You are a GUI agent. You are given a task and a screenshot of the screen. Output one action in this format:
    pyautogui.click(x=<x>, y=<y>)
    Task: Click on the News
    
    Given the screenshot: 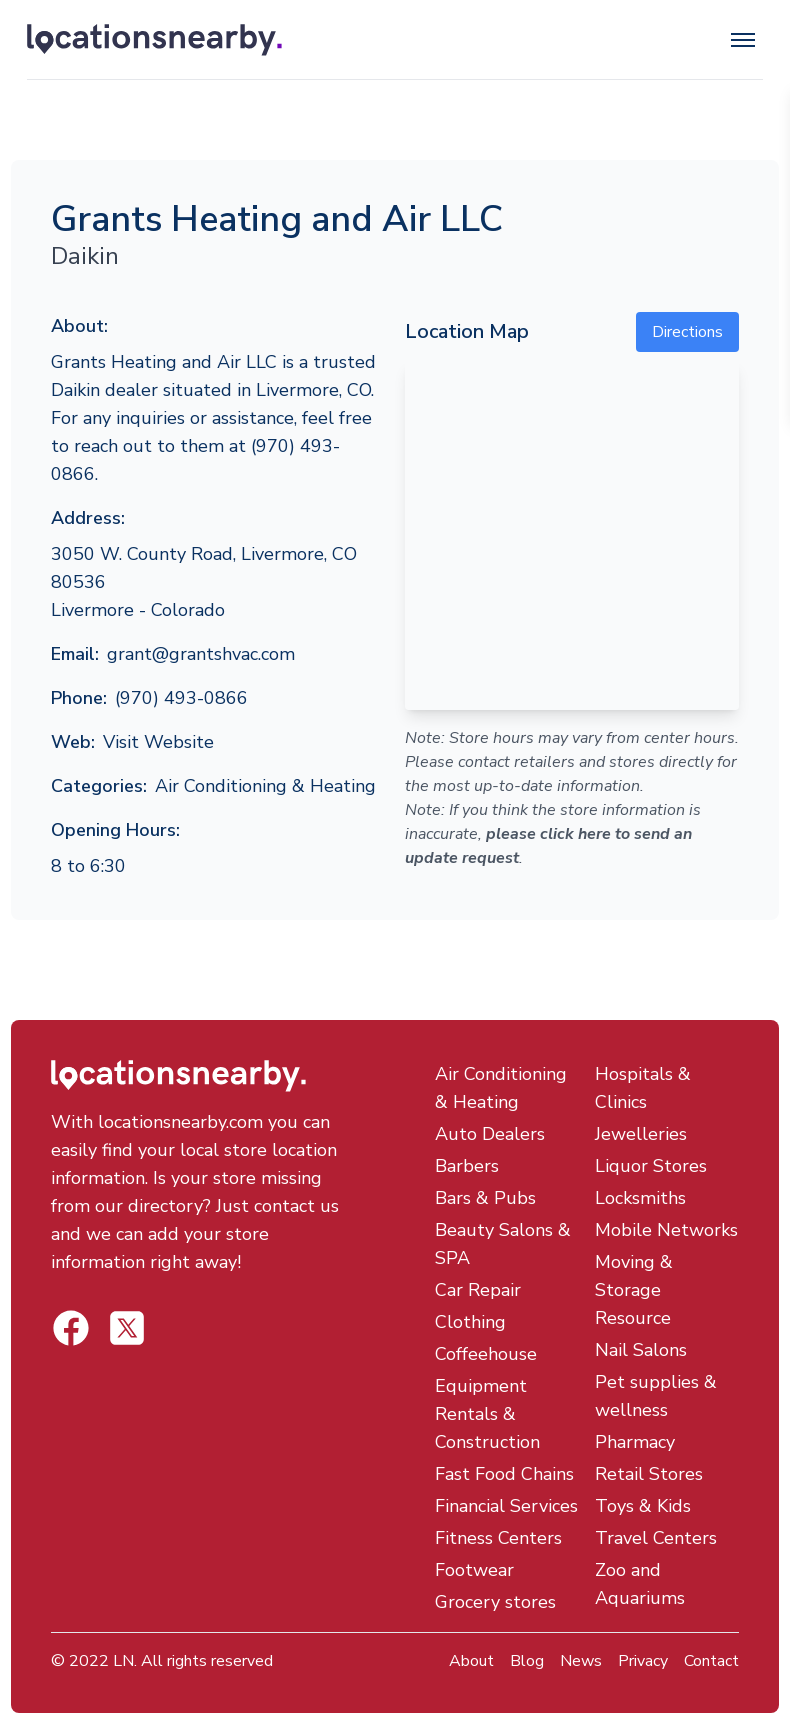 What is the action you would take?
    pyautogui.click(x=581, y=1661)
    